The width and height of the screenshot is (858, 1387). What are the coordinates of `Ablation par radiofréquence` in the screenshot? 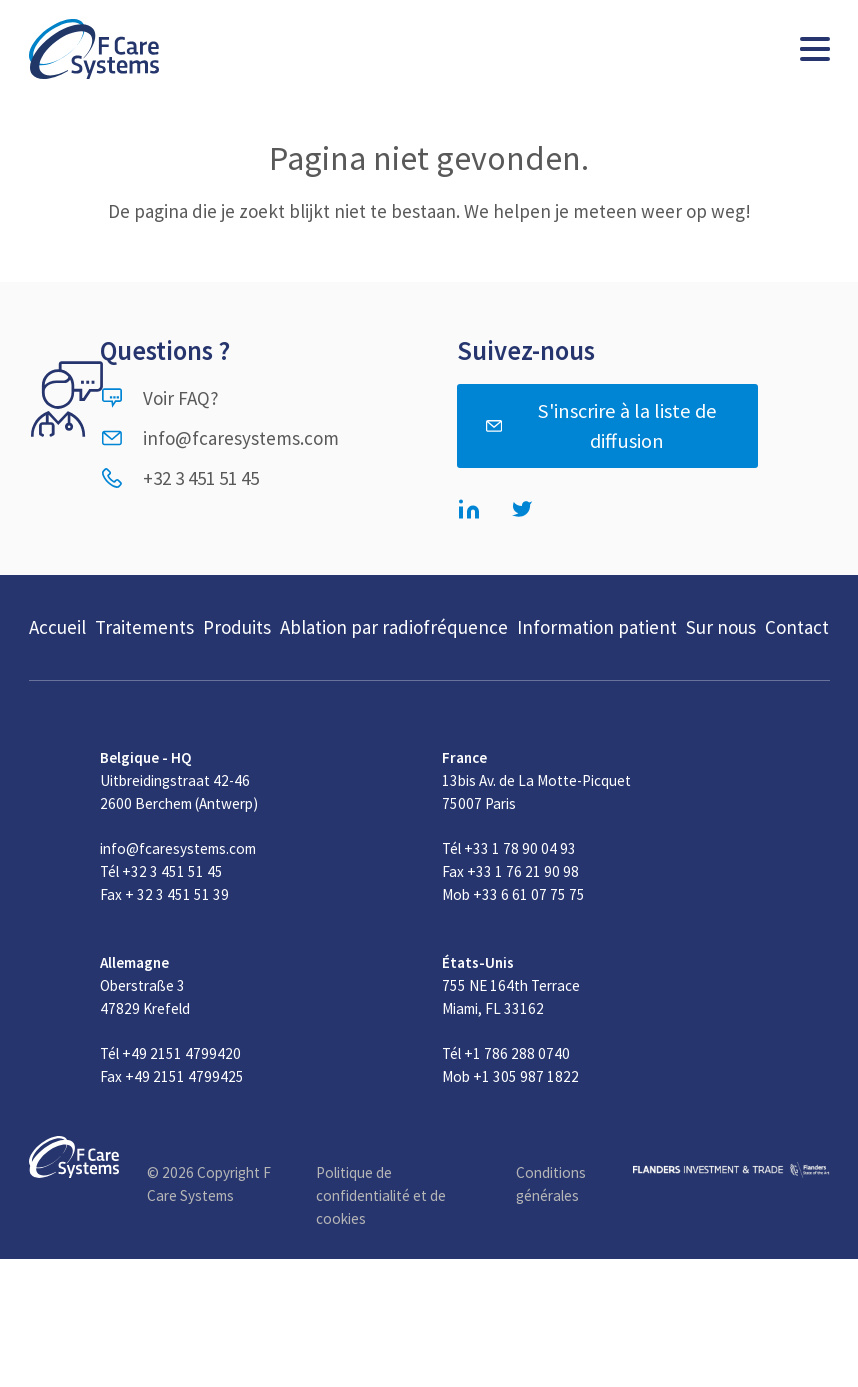 It's located at (394, 627).